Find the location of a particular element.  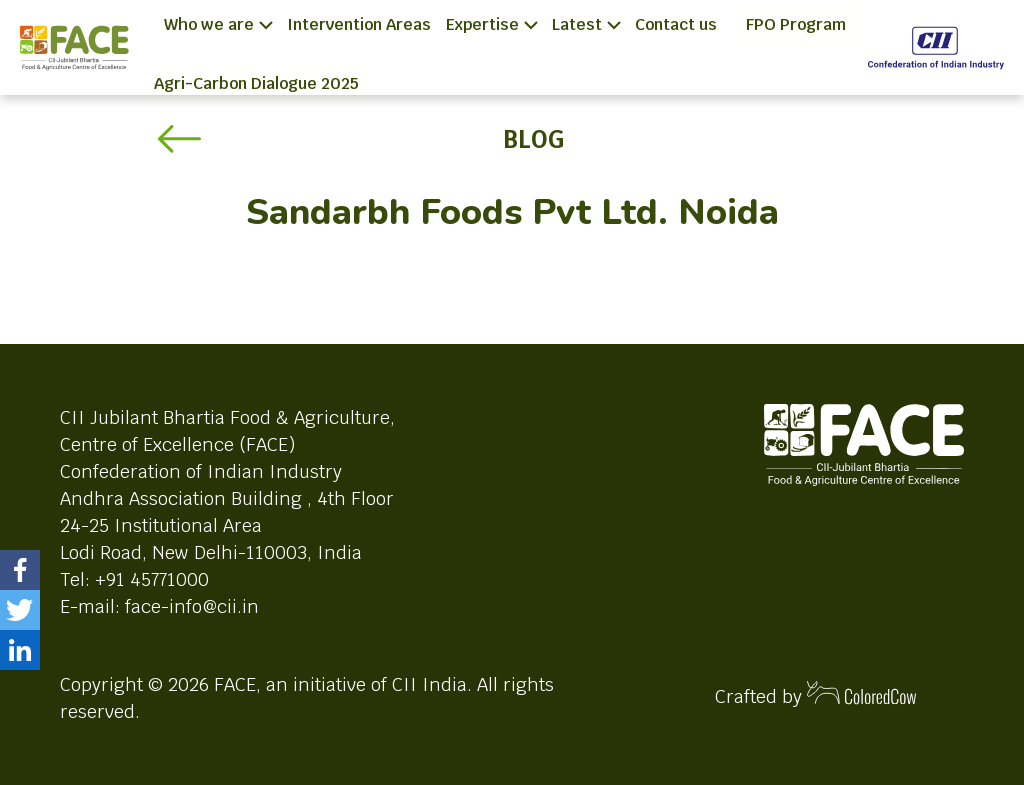

Agri-Carbon Dialogue 2025 is located at coordinates (256, 83).